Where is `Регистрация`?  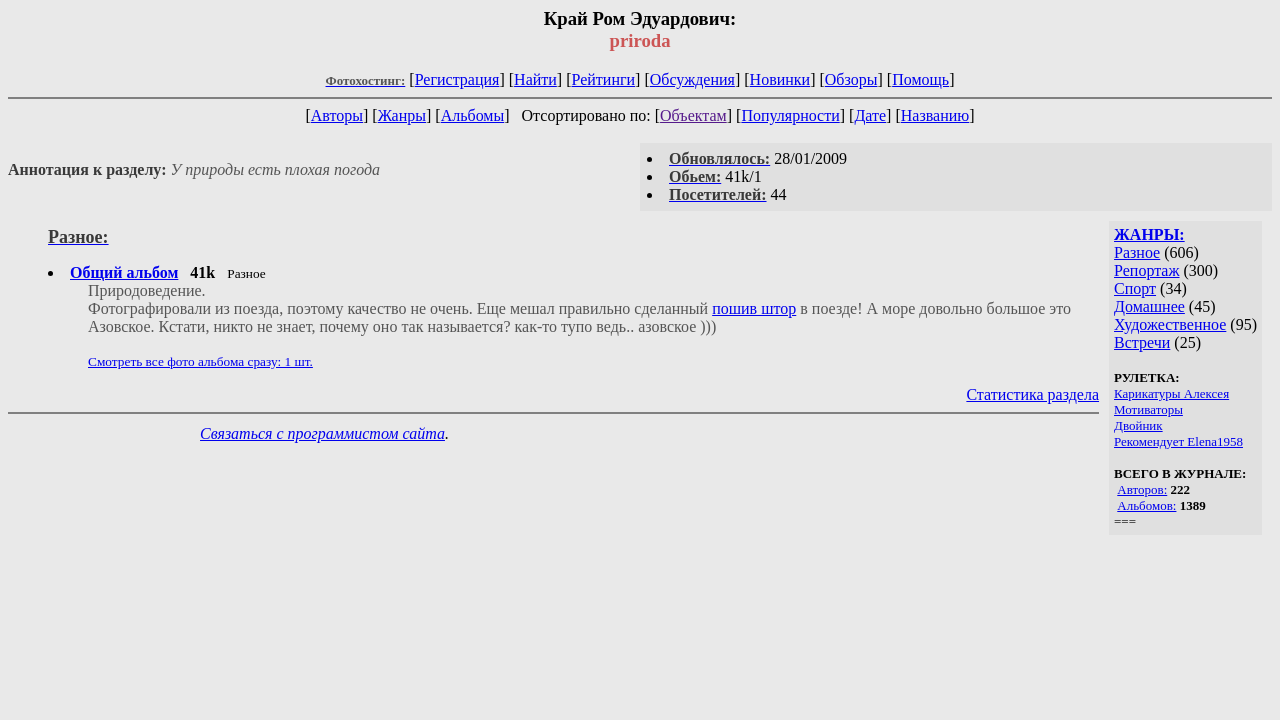 Регистрация is located at coordinates (457, 79).